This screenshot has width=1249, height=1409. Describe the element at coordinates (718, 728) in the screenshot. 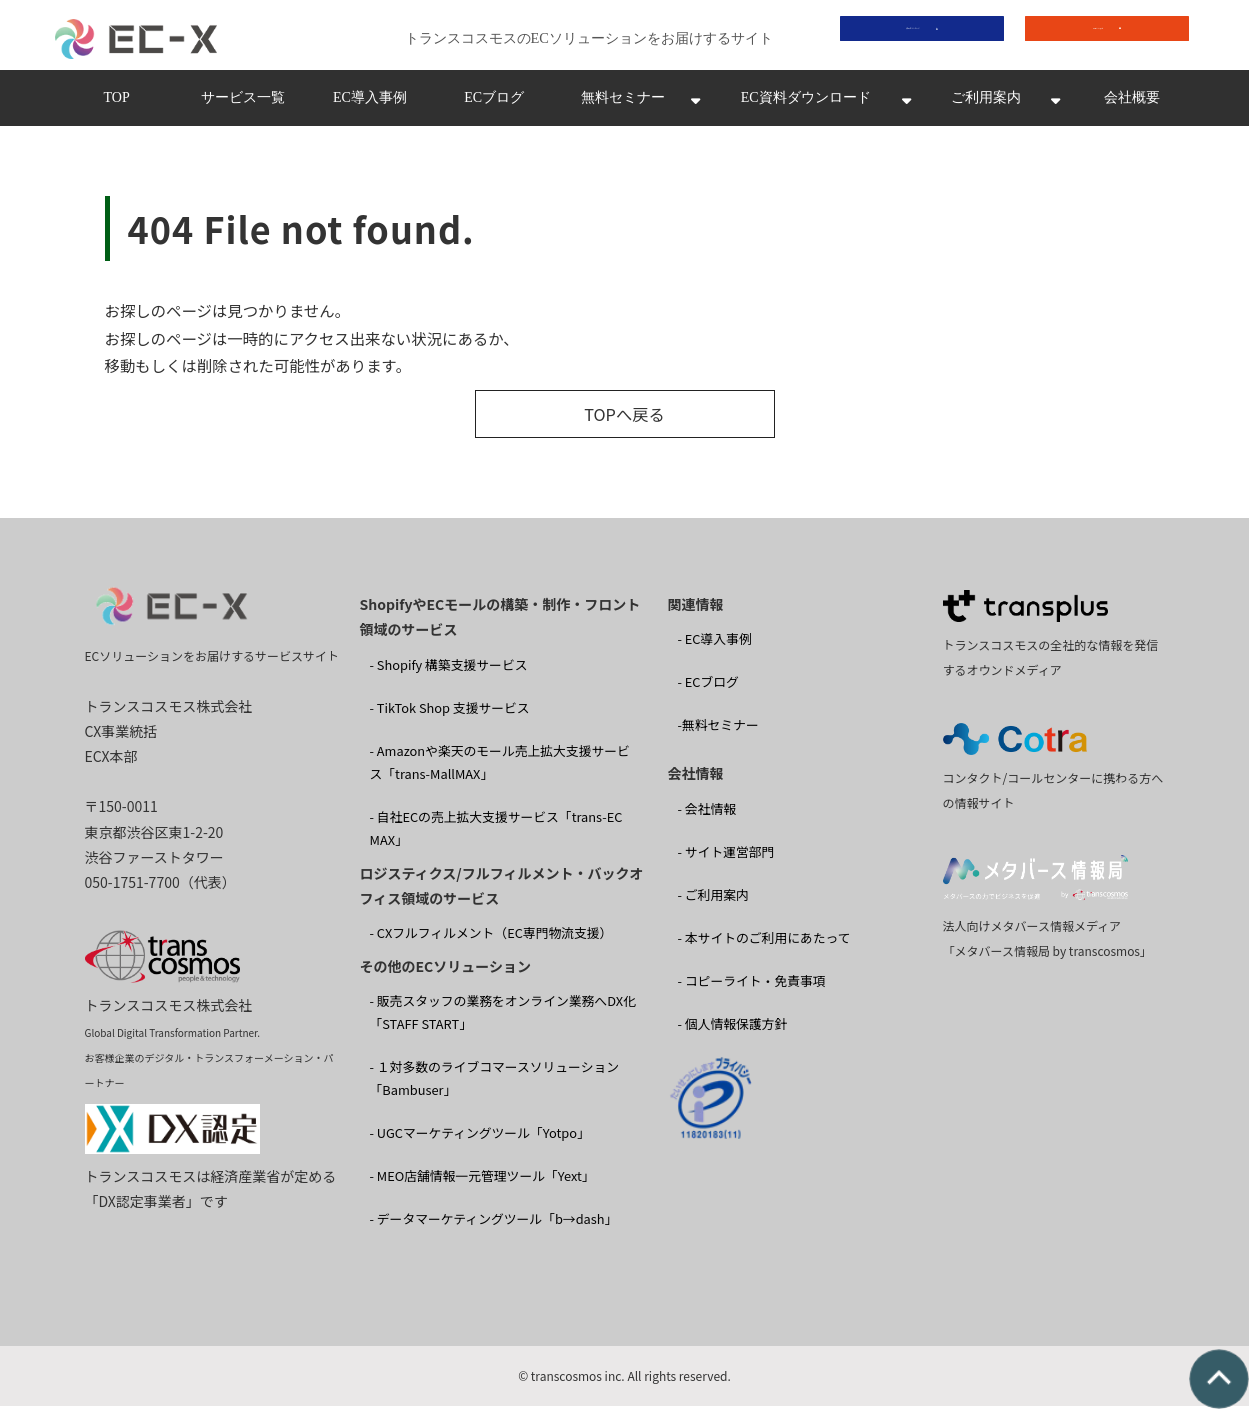

I see `-無料セミナー` at that location.